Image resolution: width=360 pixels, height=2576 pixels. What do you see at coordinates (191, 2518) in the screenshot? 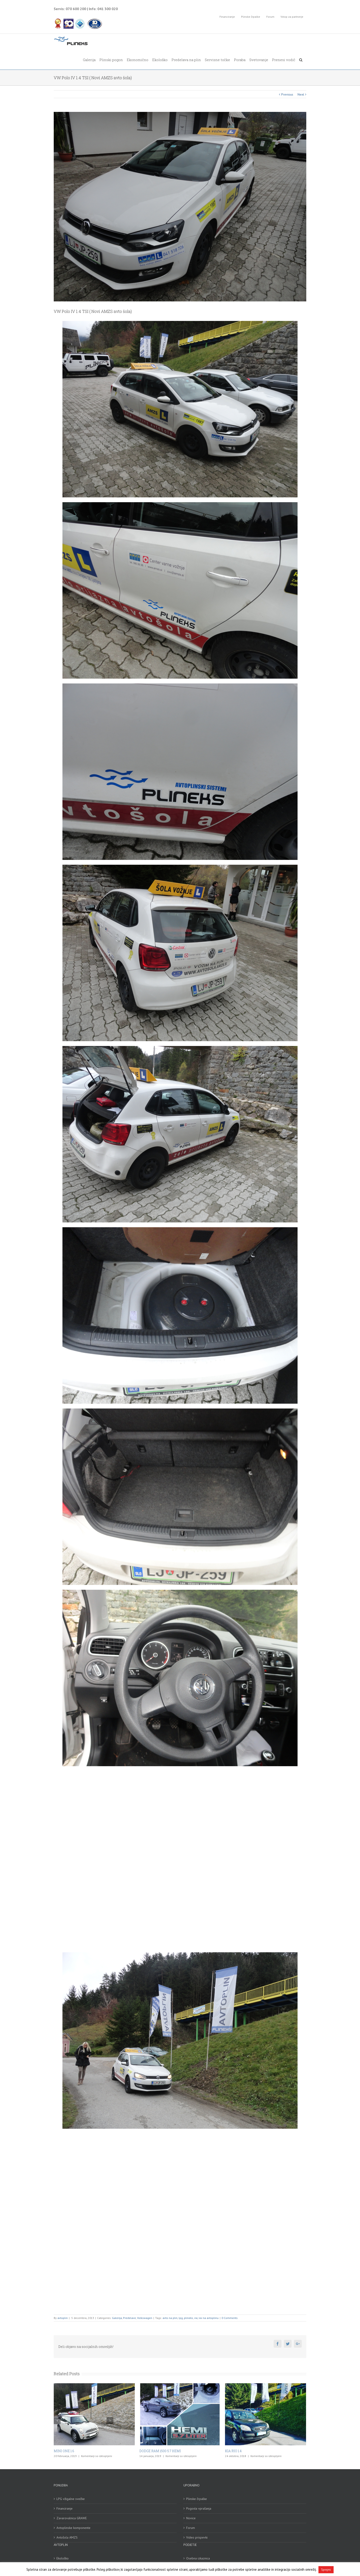
I see `Novice` at bounding box center [191, 2518].